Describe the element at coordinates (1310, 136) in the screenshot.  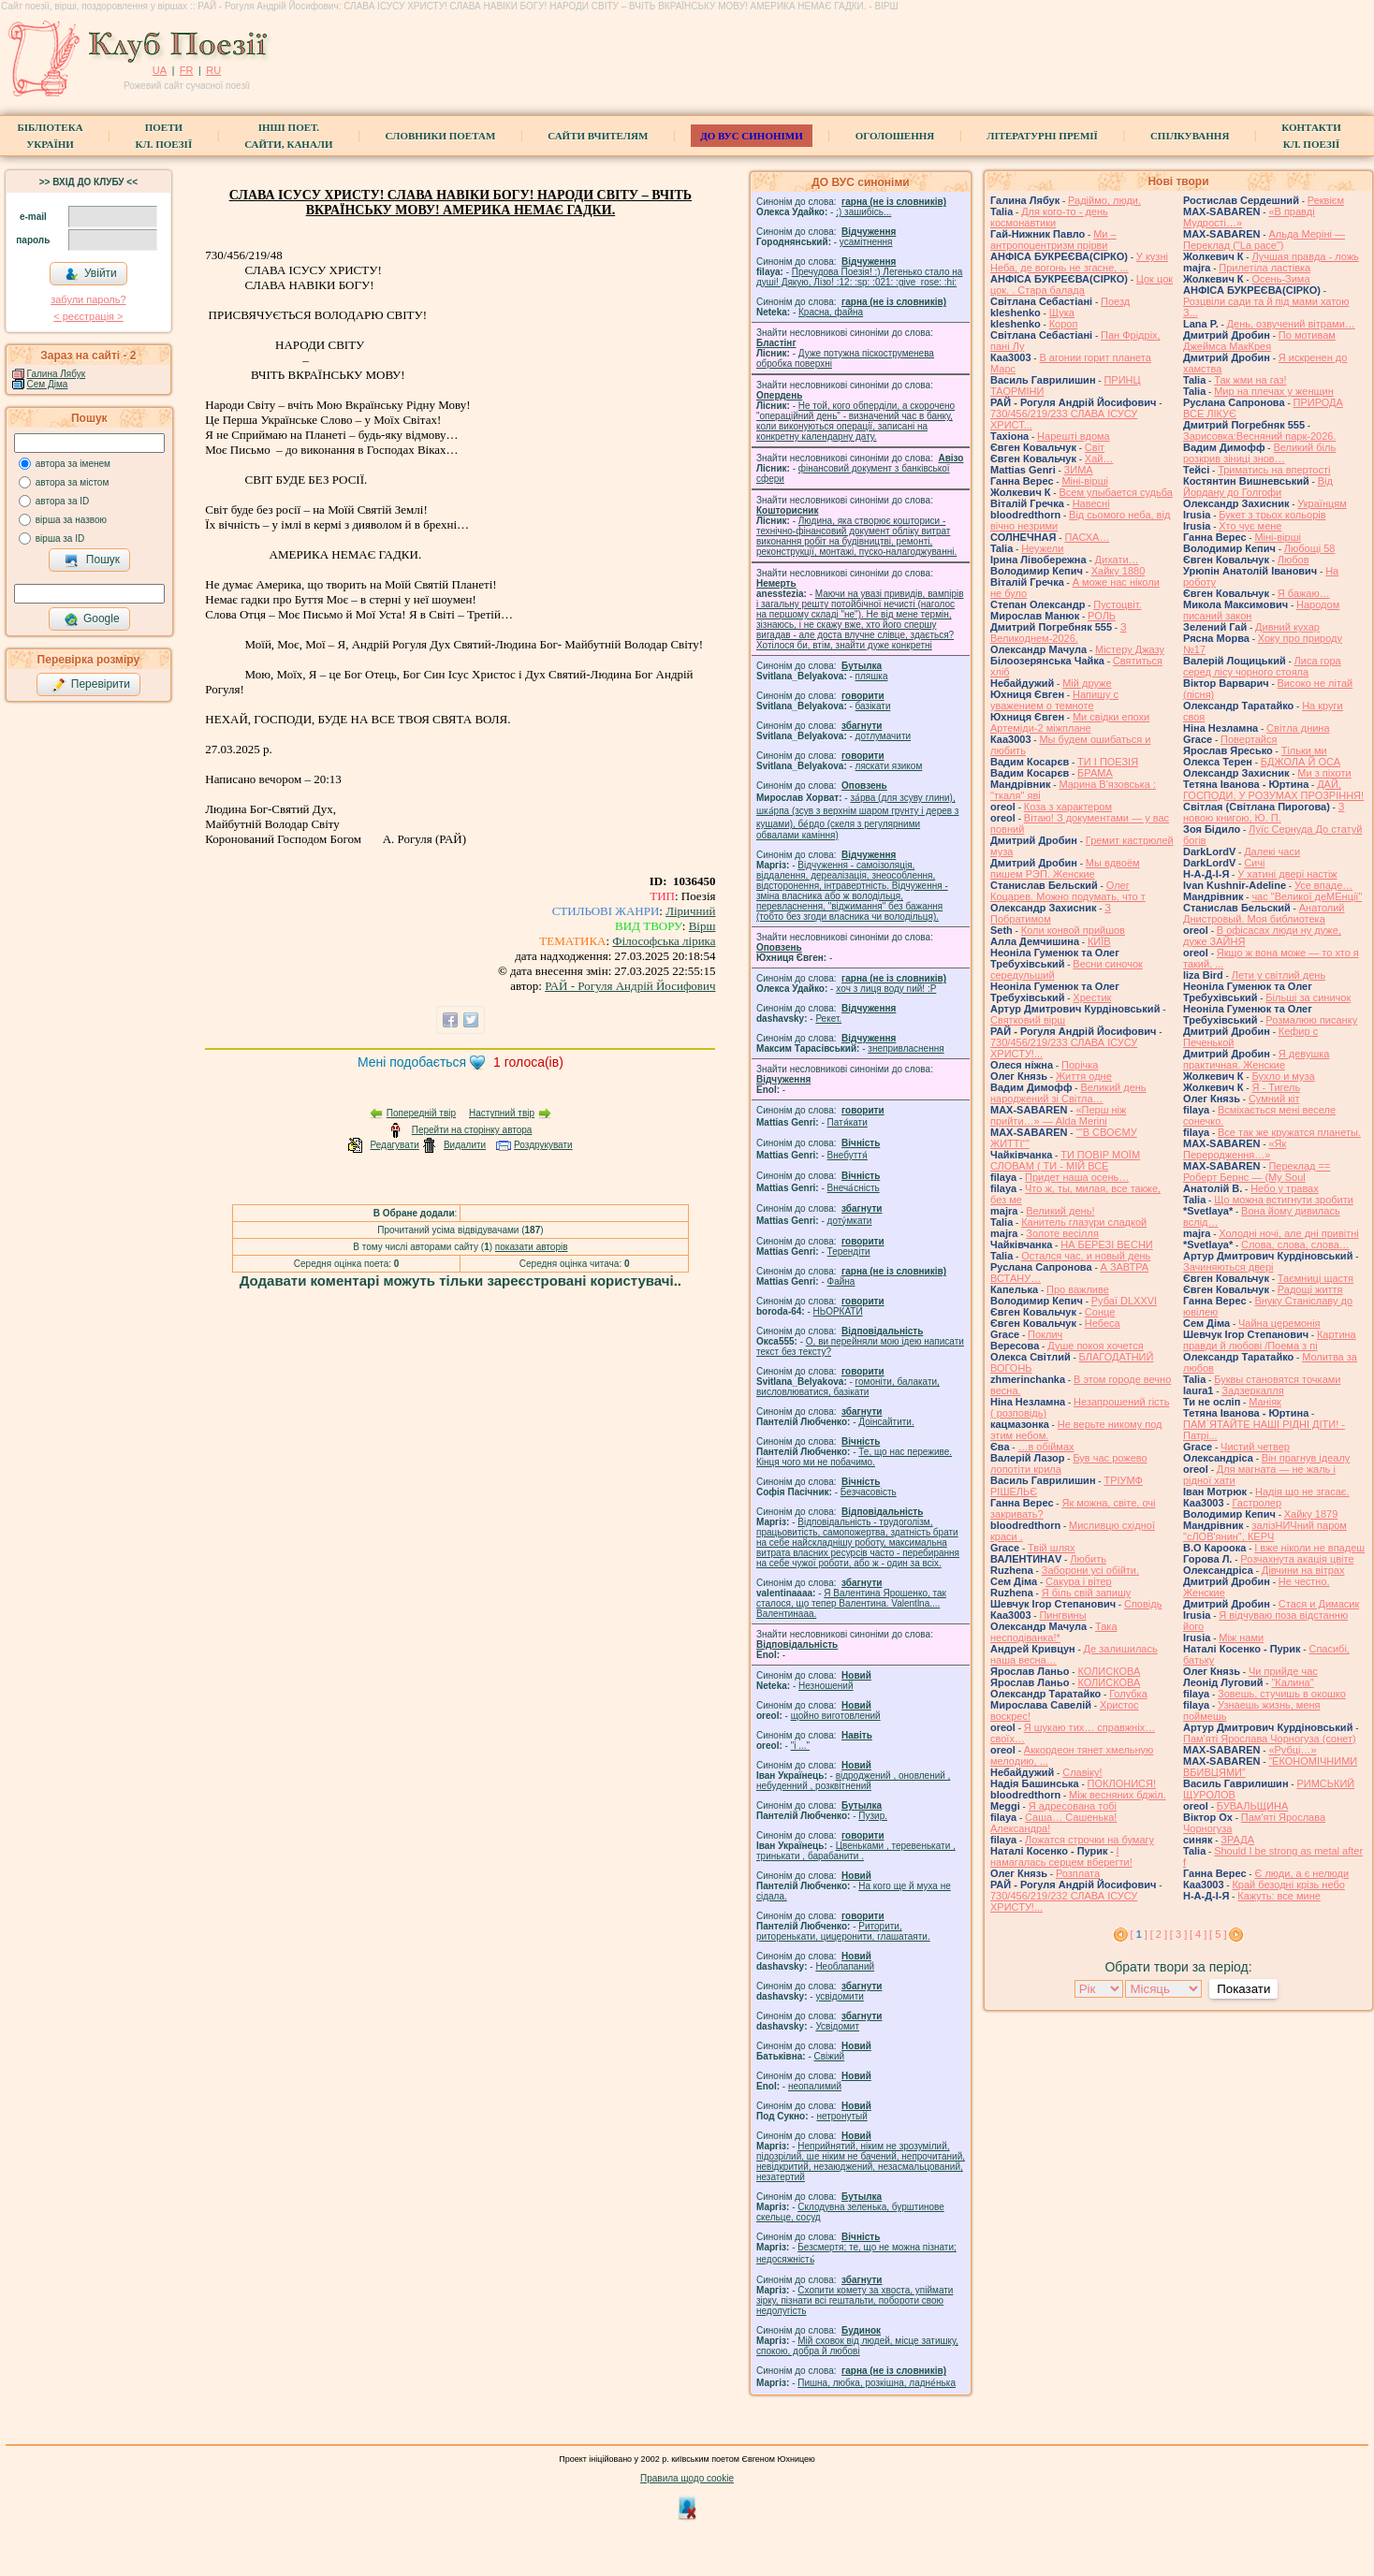
I see `КонтактиКл. Поезії` at that location.